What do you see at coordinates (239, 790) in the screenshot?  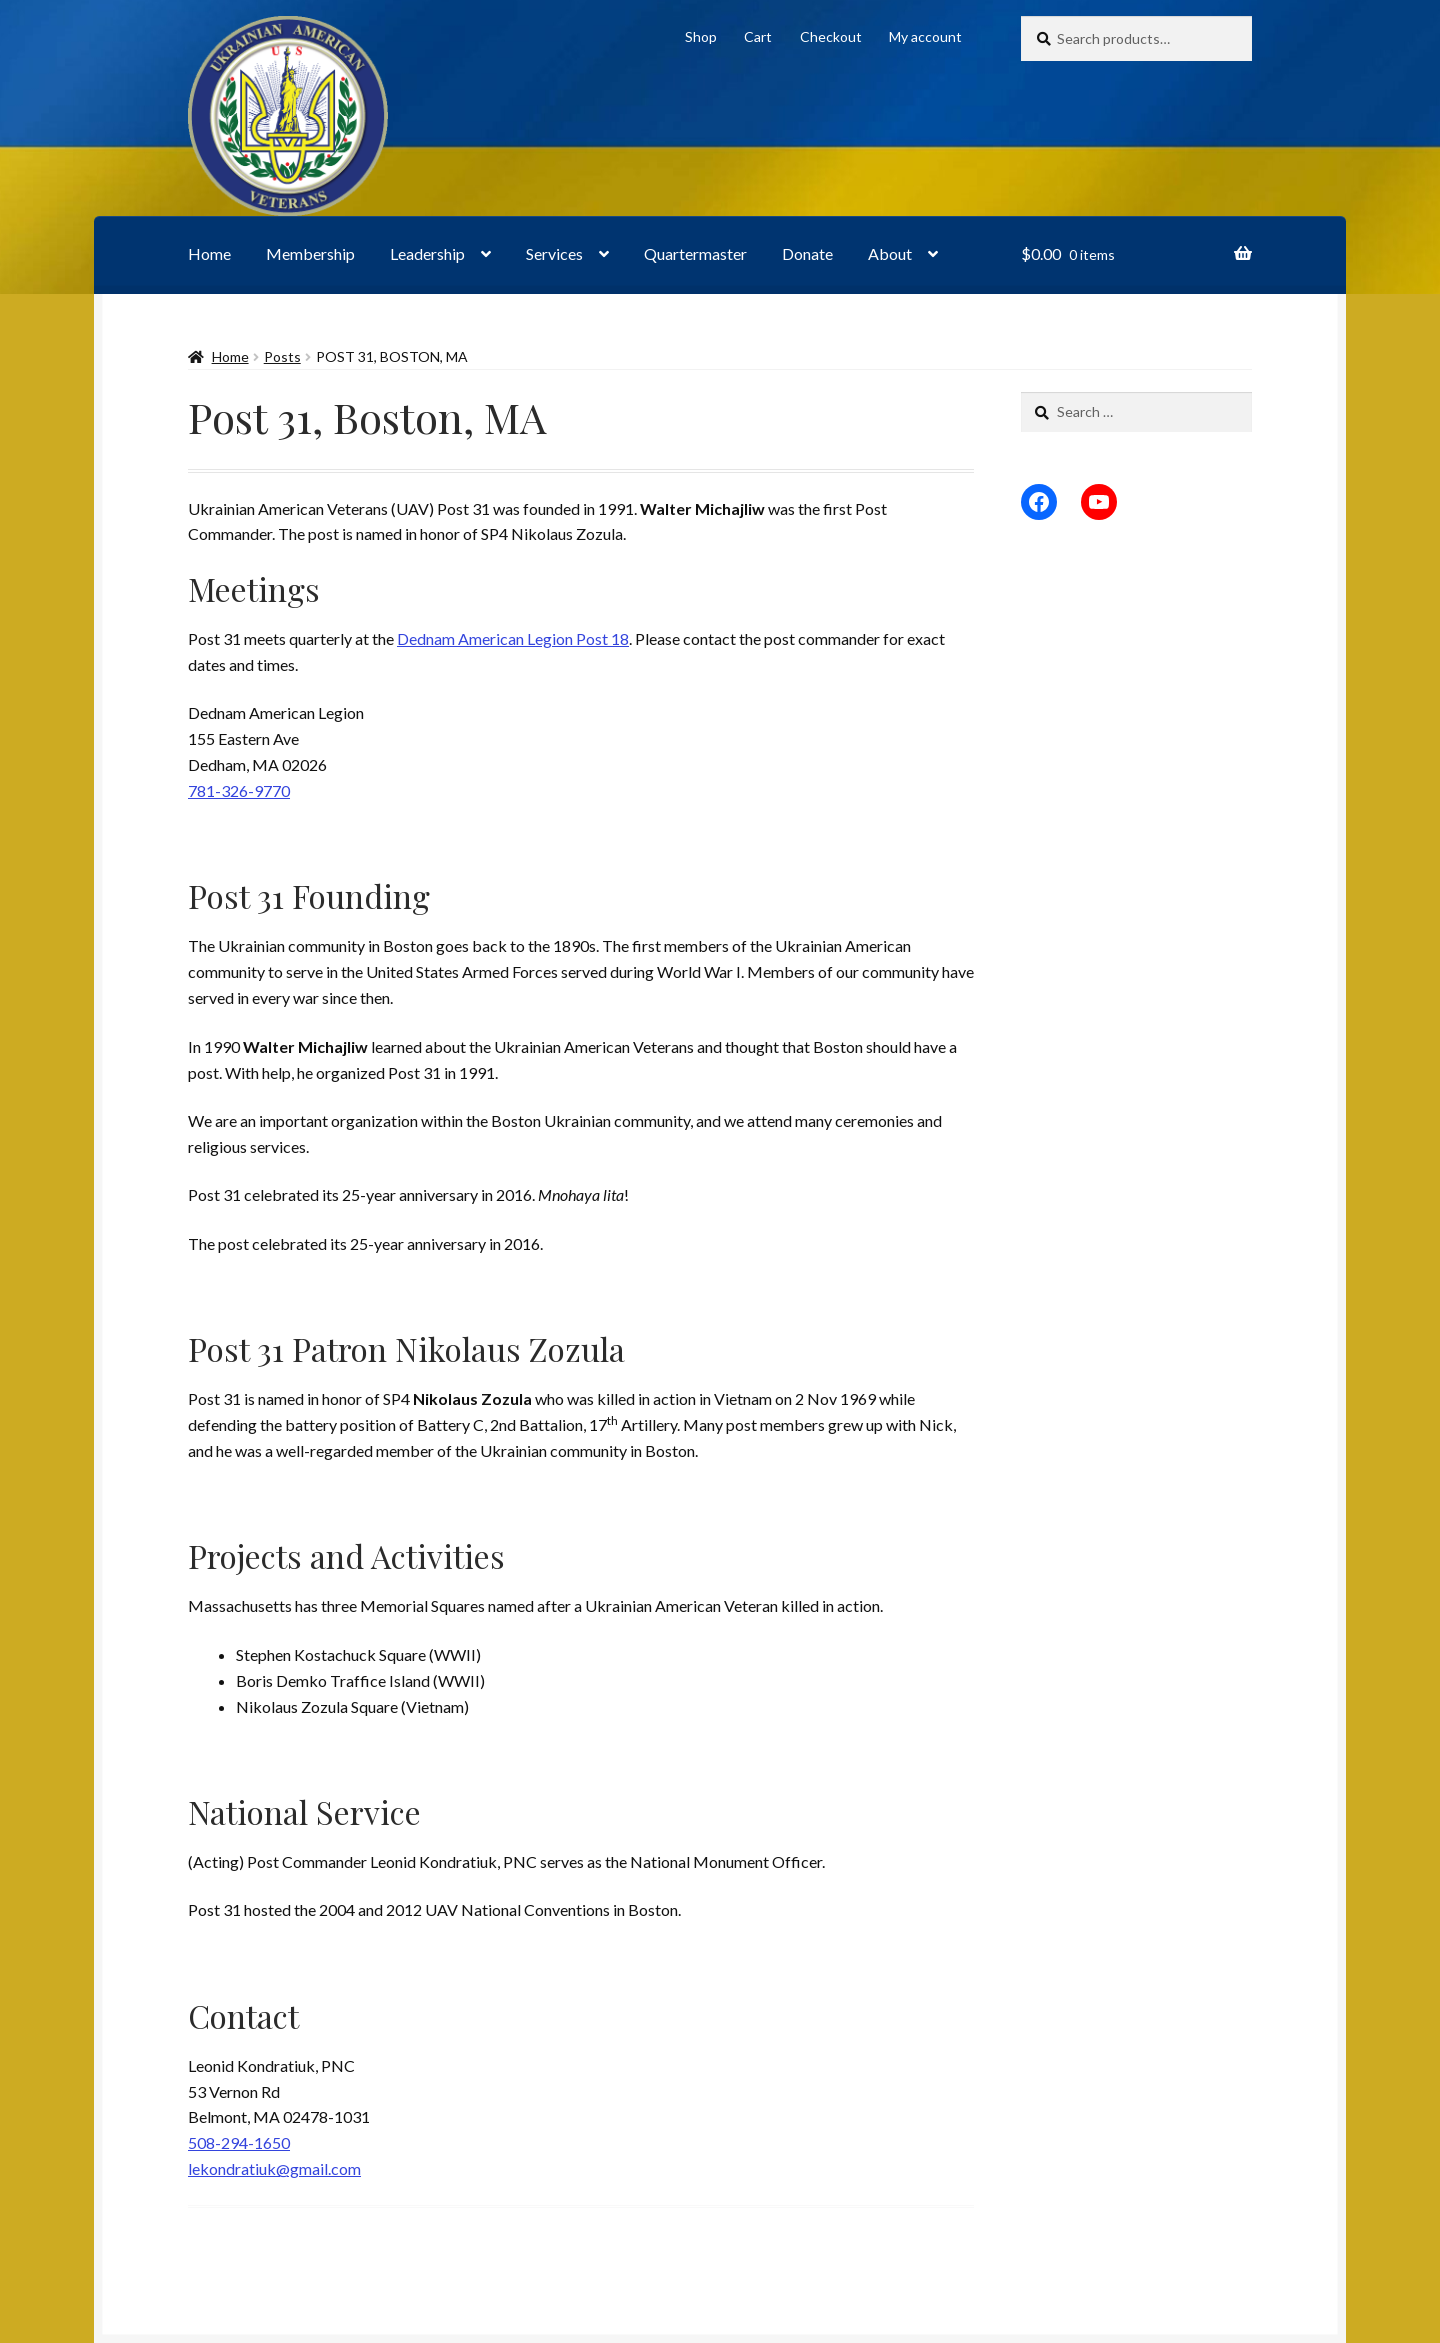 I see `781-326-9770` at bounding box center [239, 790].